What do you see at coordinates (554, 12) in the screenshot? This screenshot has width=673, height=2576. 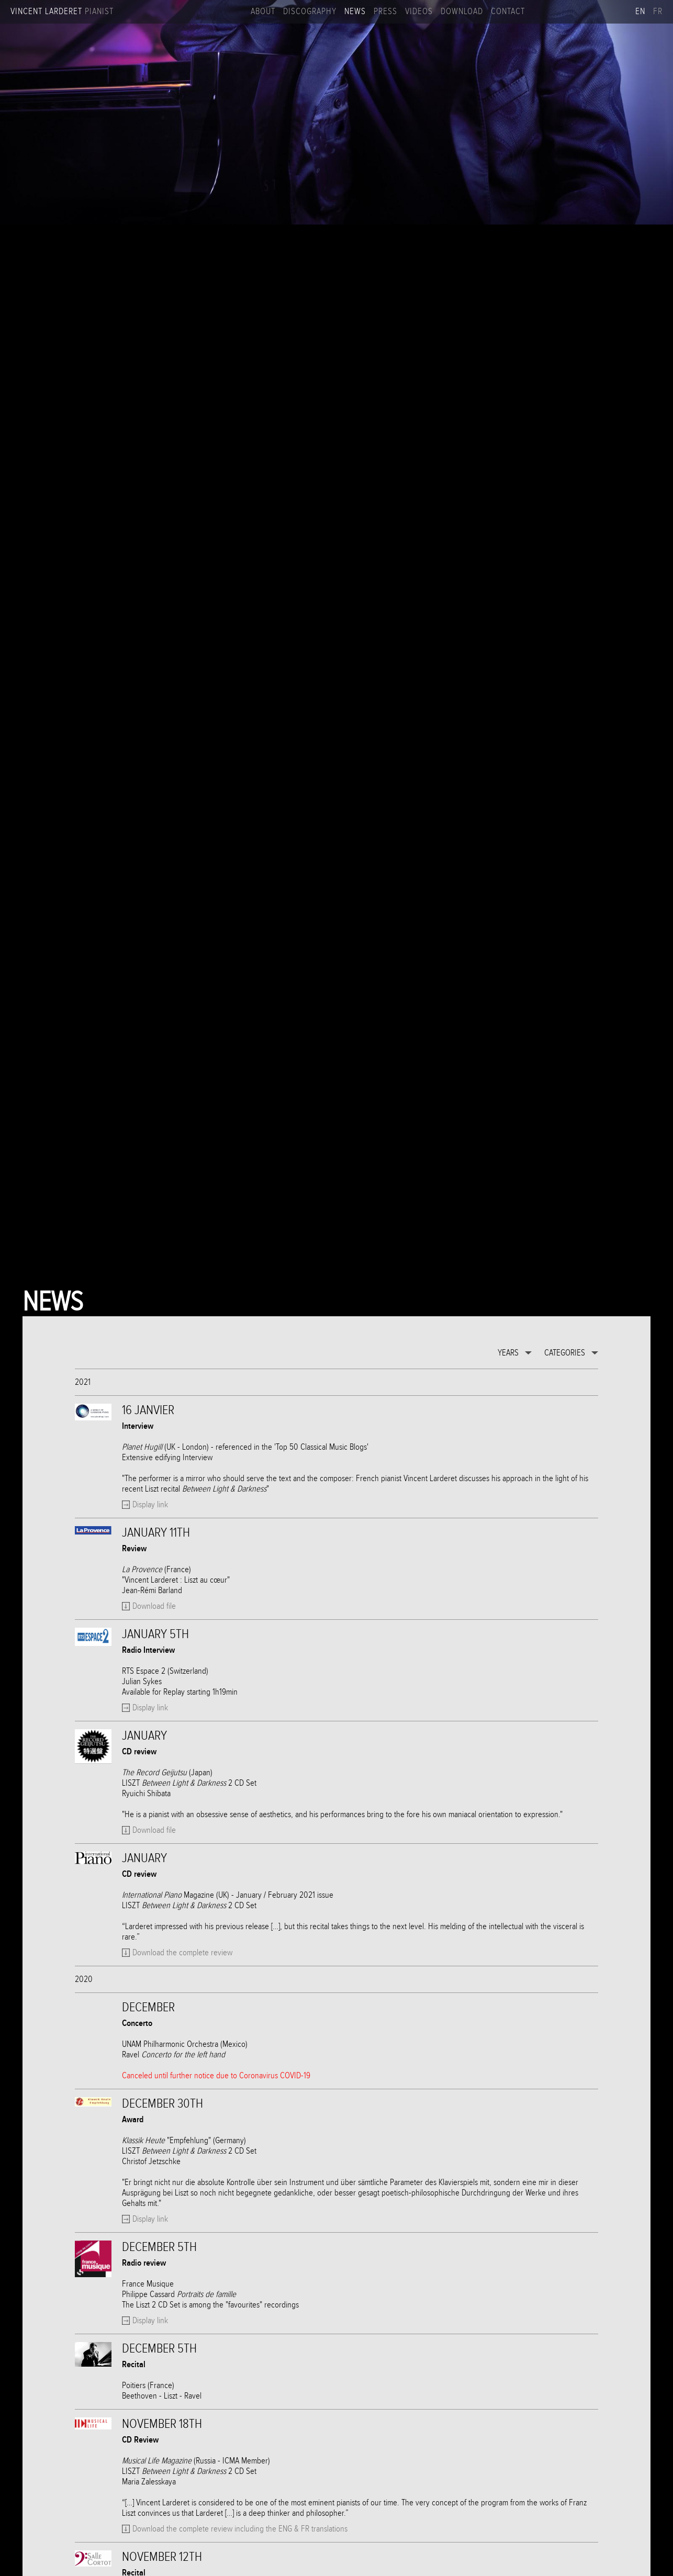 I see `Instagram` at bounding box center [554, 12].